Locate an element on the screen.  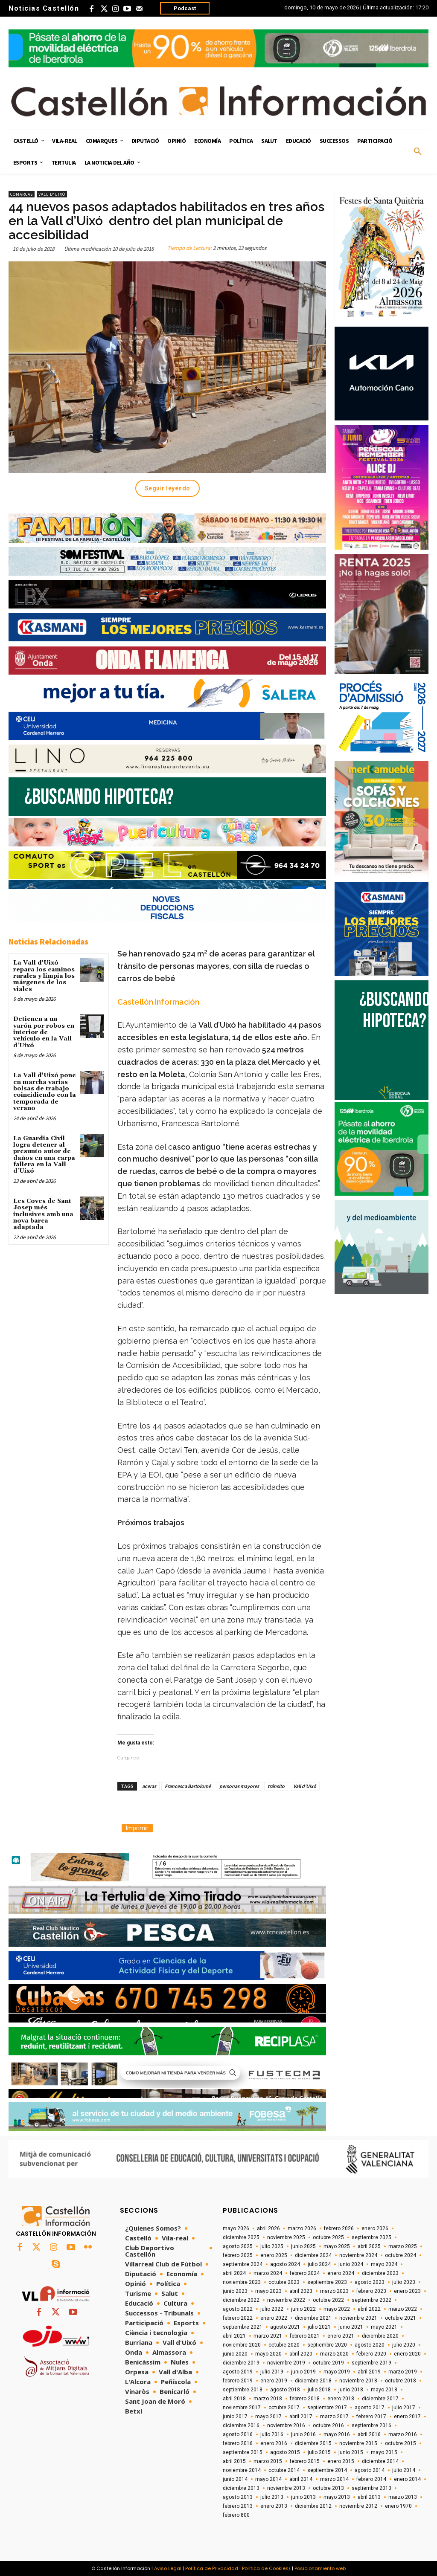
febrero 2022 is located at coordinates (238, 2318).